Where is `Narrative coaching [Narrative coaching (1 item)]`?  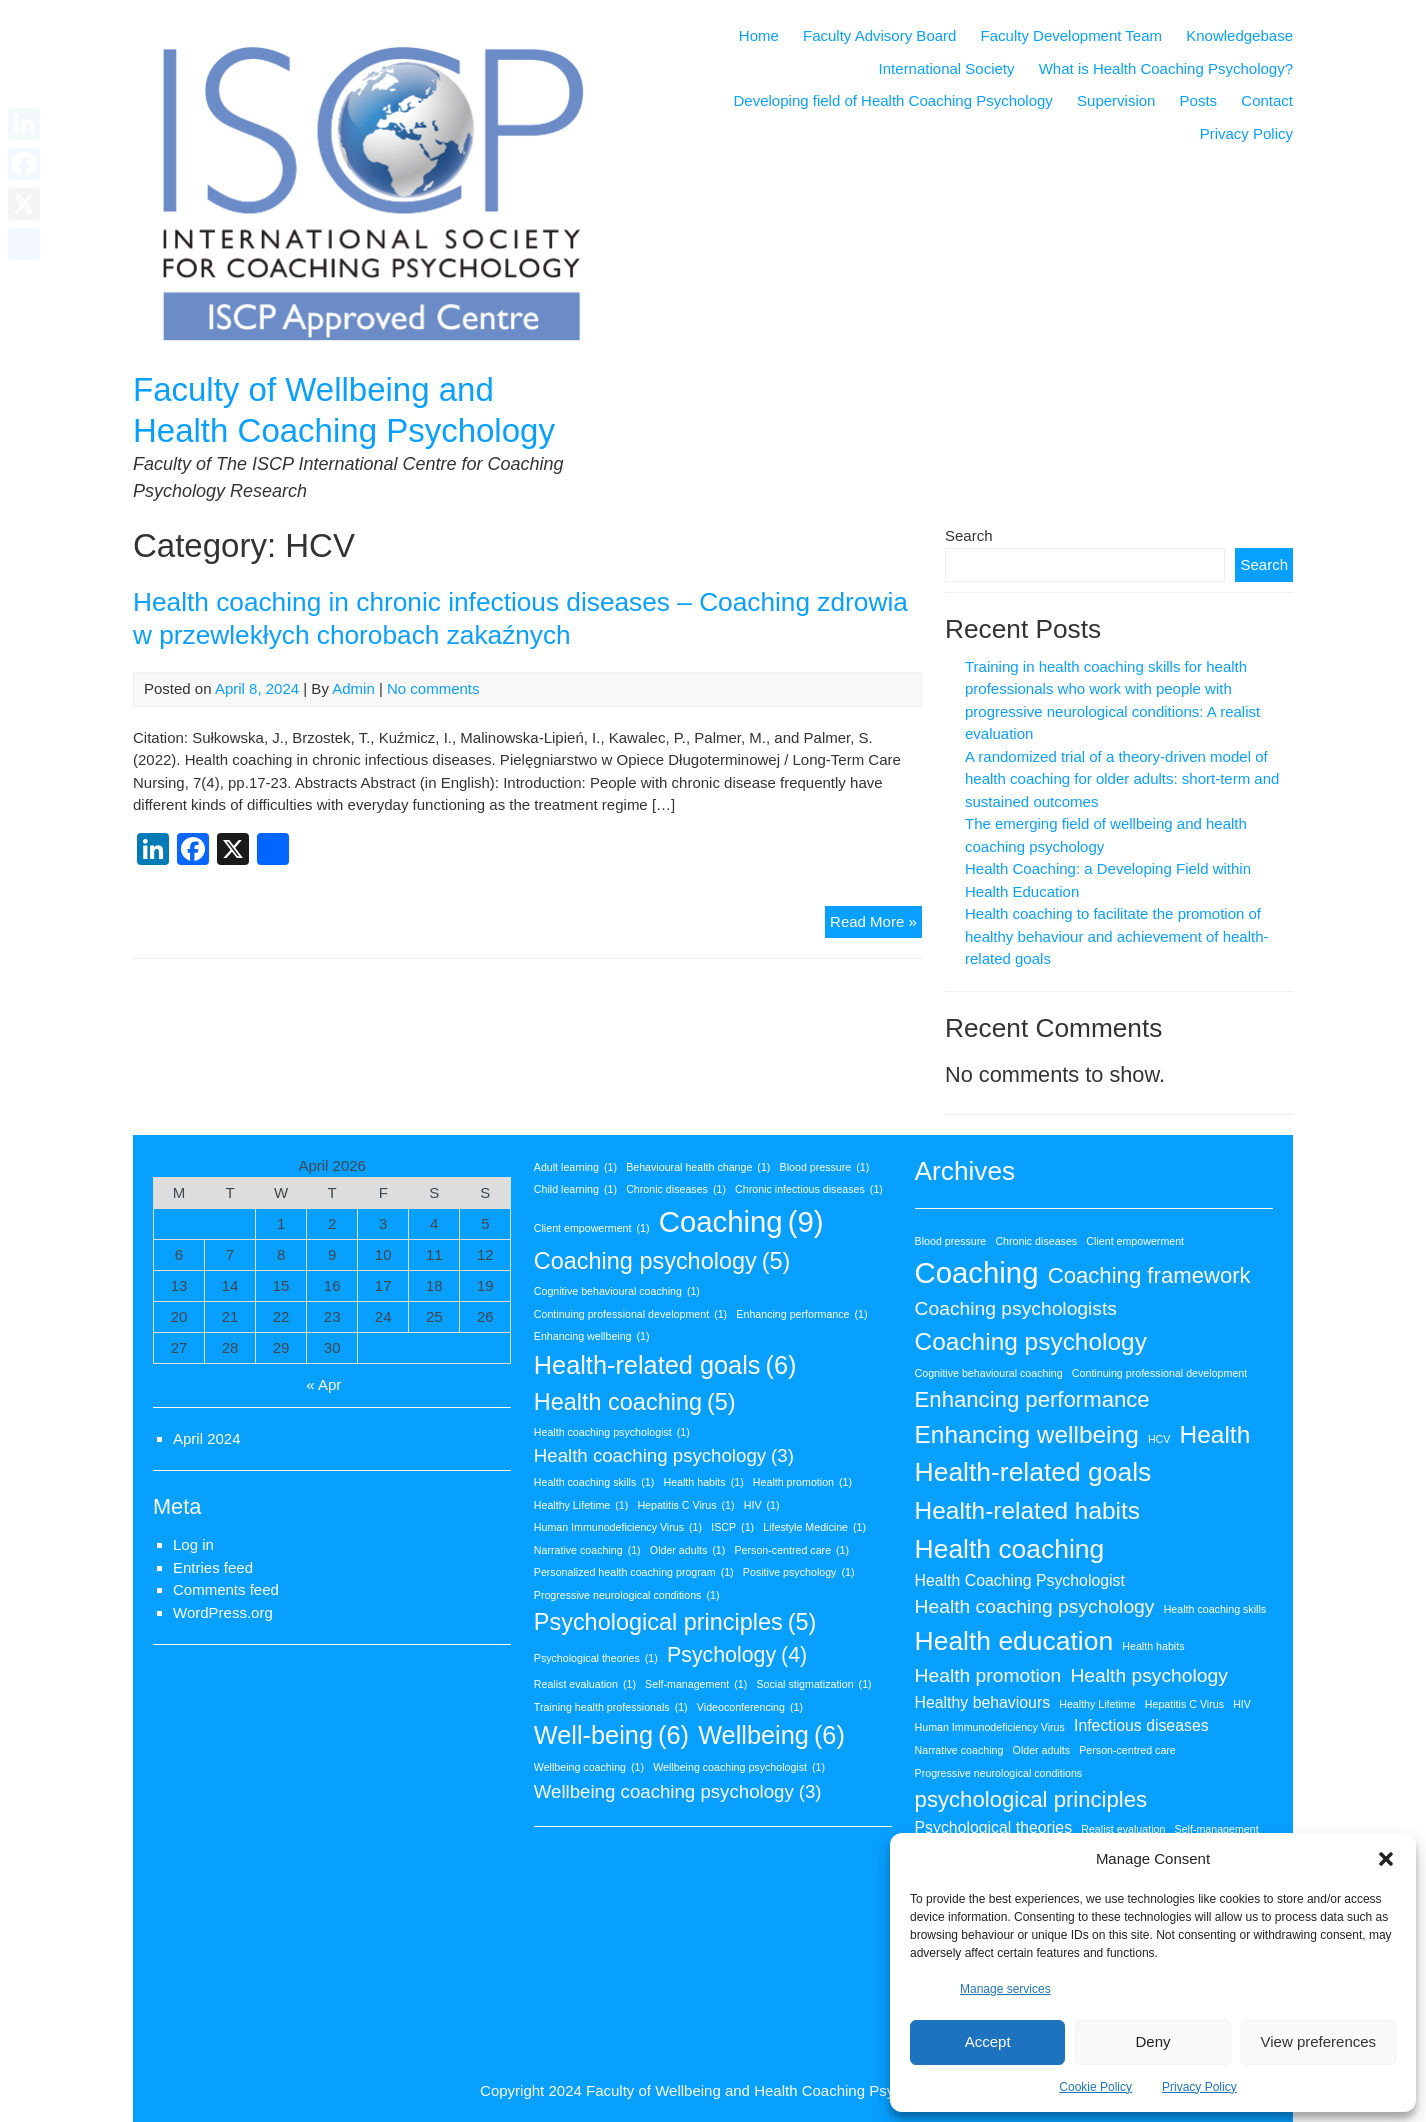
Narrative coaching [Narrative coaching (1 item)] is located at coordinates (587, 1550).